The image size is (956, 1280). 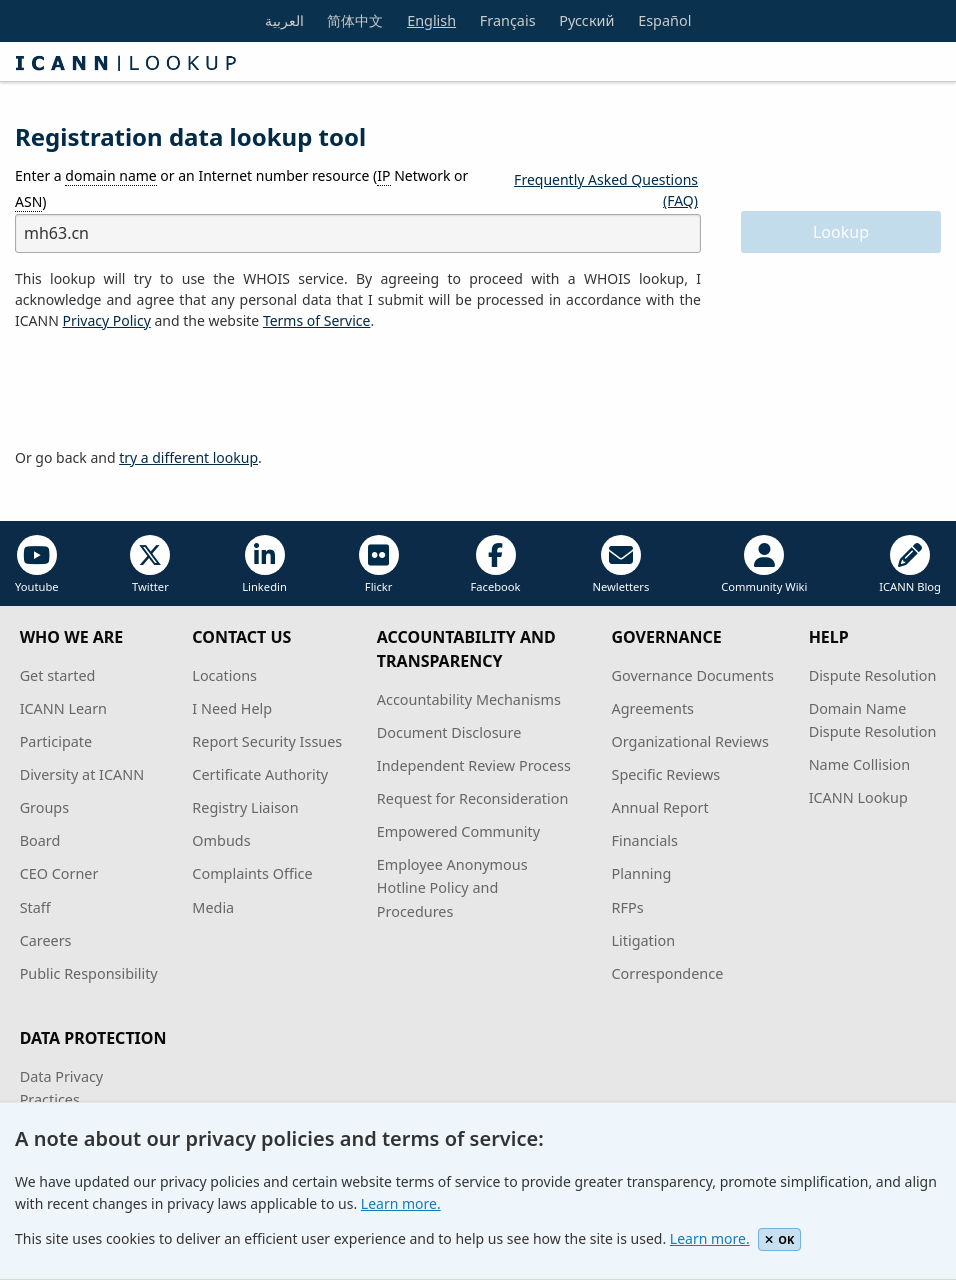 What do you see at coordinates (264, 564) in the screenshot?
I see `Linkedin` at bounding box center [264, 564].